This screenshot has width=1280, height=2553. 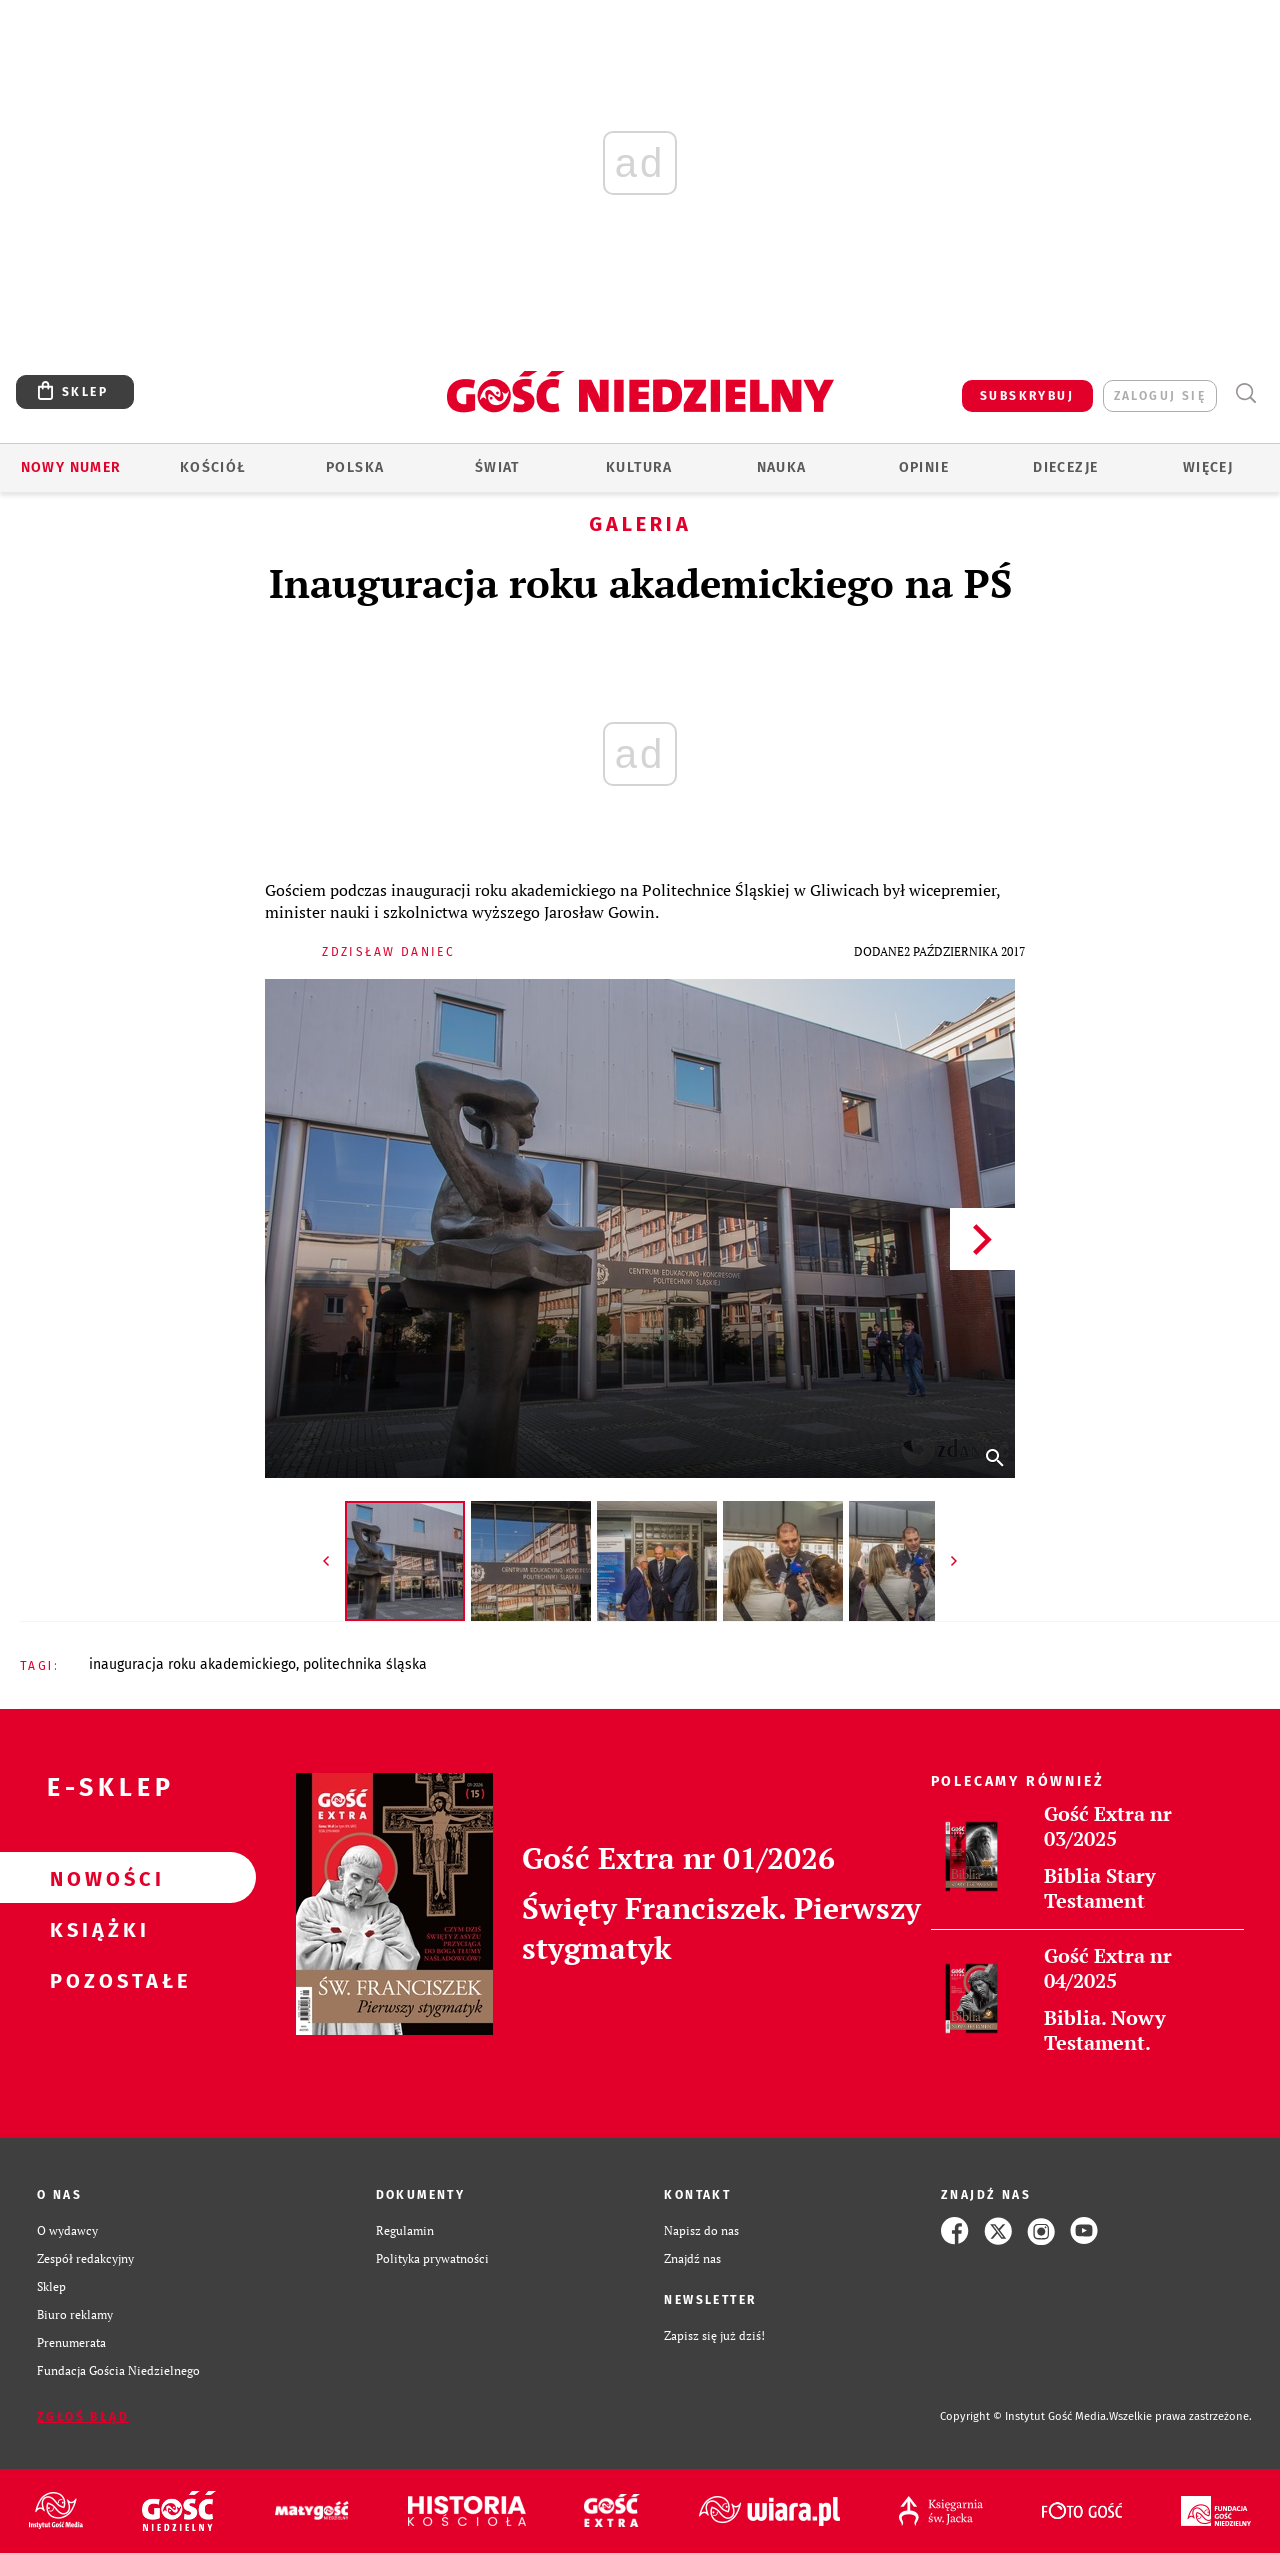 What do you see at coordinates (213, 467) in the screenshot?
I see `Kościół` at bounding box center [213, 467].